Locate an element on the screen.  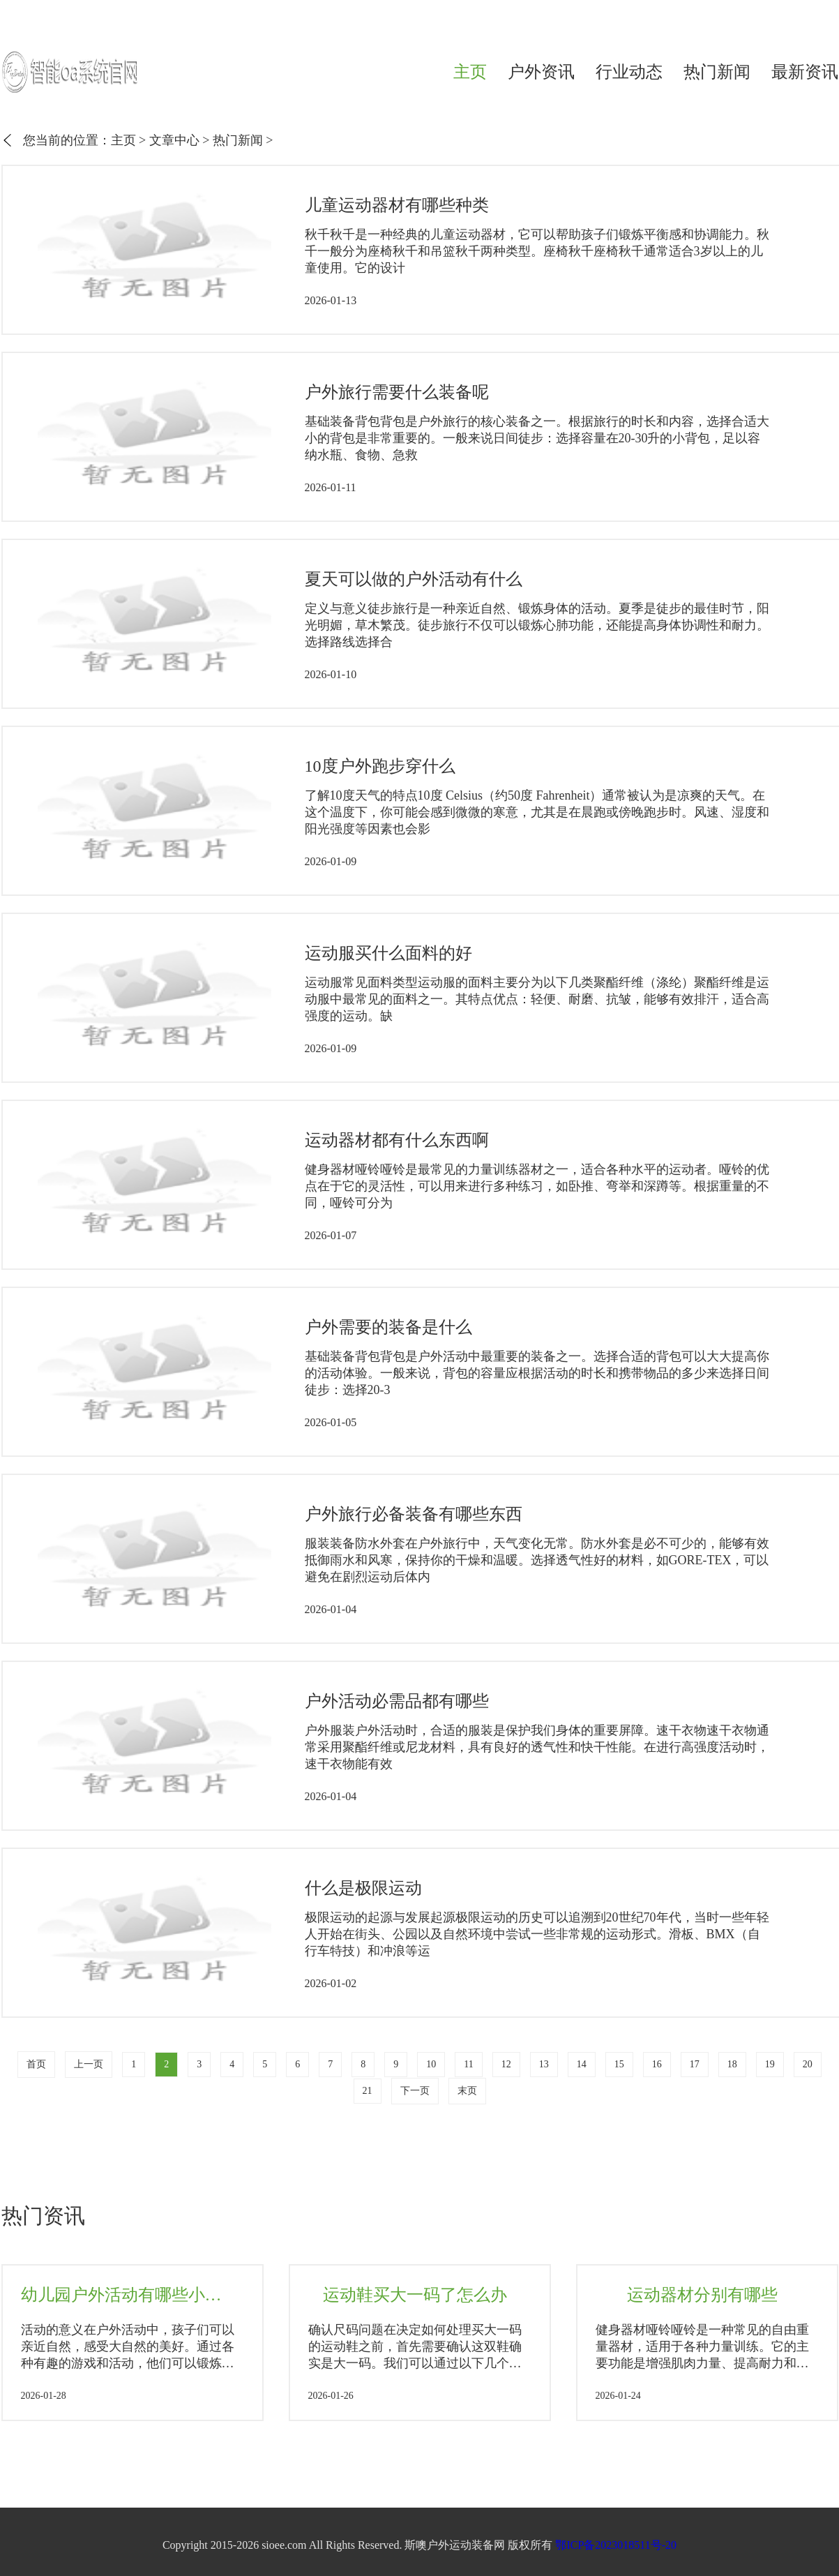
行业动态 is located at coordinates (629, 72).